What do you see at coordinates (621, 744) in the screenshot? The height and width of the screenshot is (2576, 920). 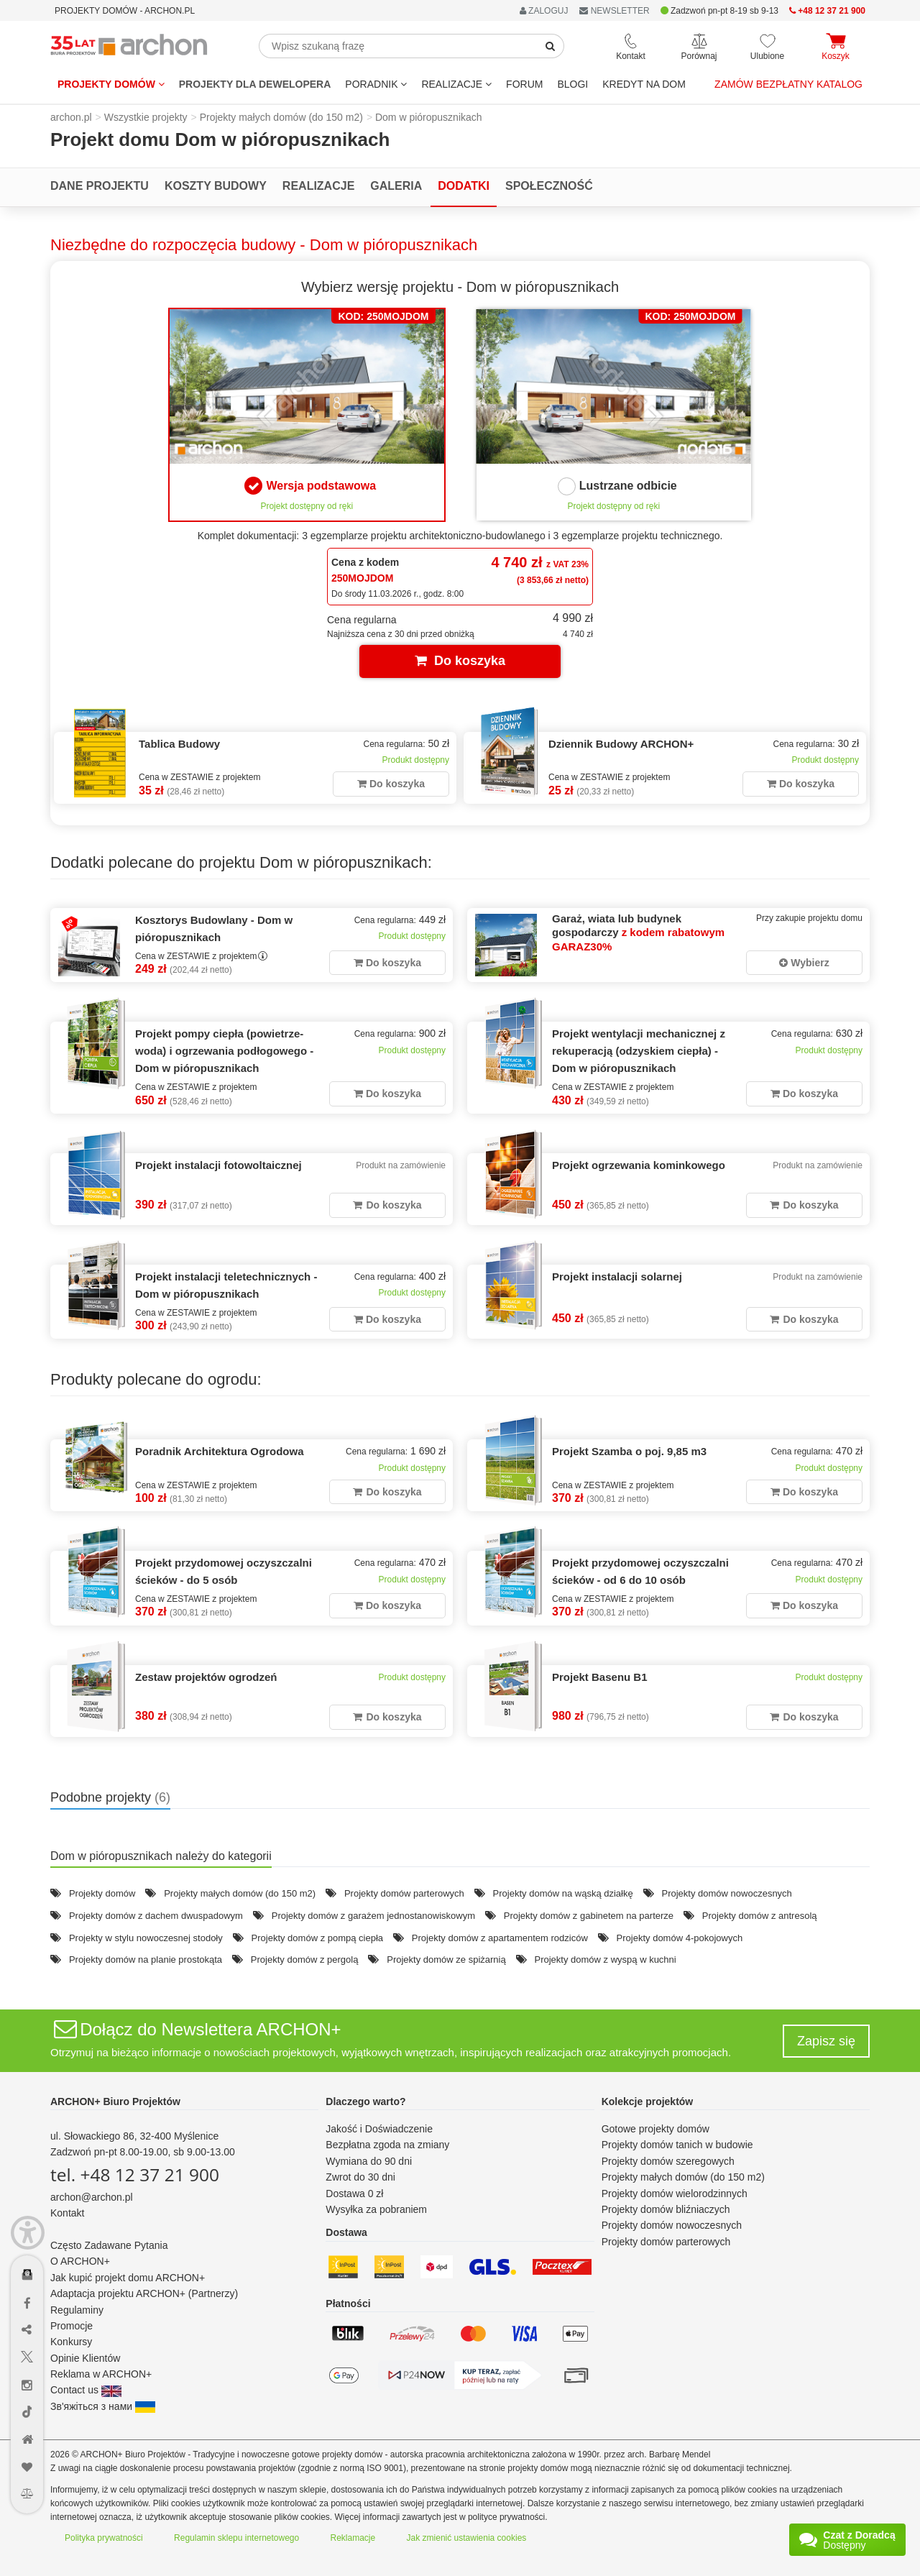 I see `Dziennik Budowy ARCHON+` at bounding box center [621, 744].